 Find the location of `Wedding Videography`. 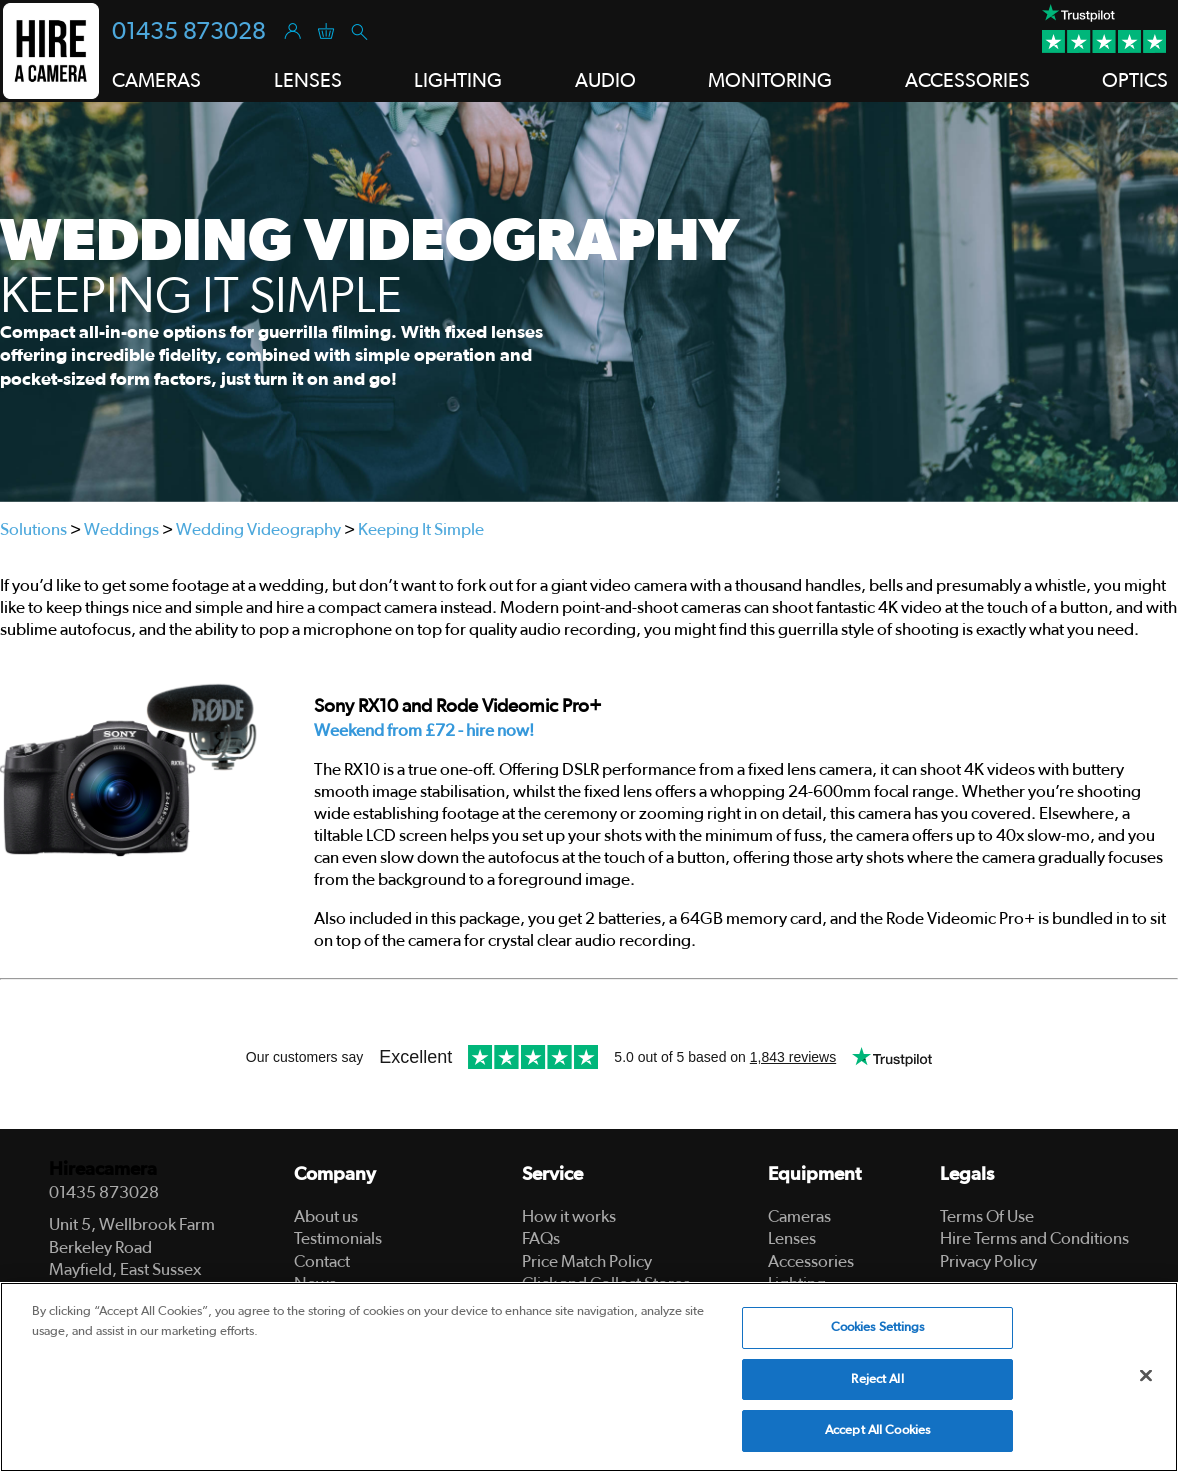

Wedding Videography is located at coordinates (258, 529).